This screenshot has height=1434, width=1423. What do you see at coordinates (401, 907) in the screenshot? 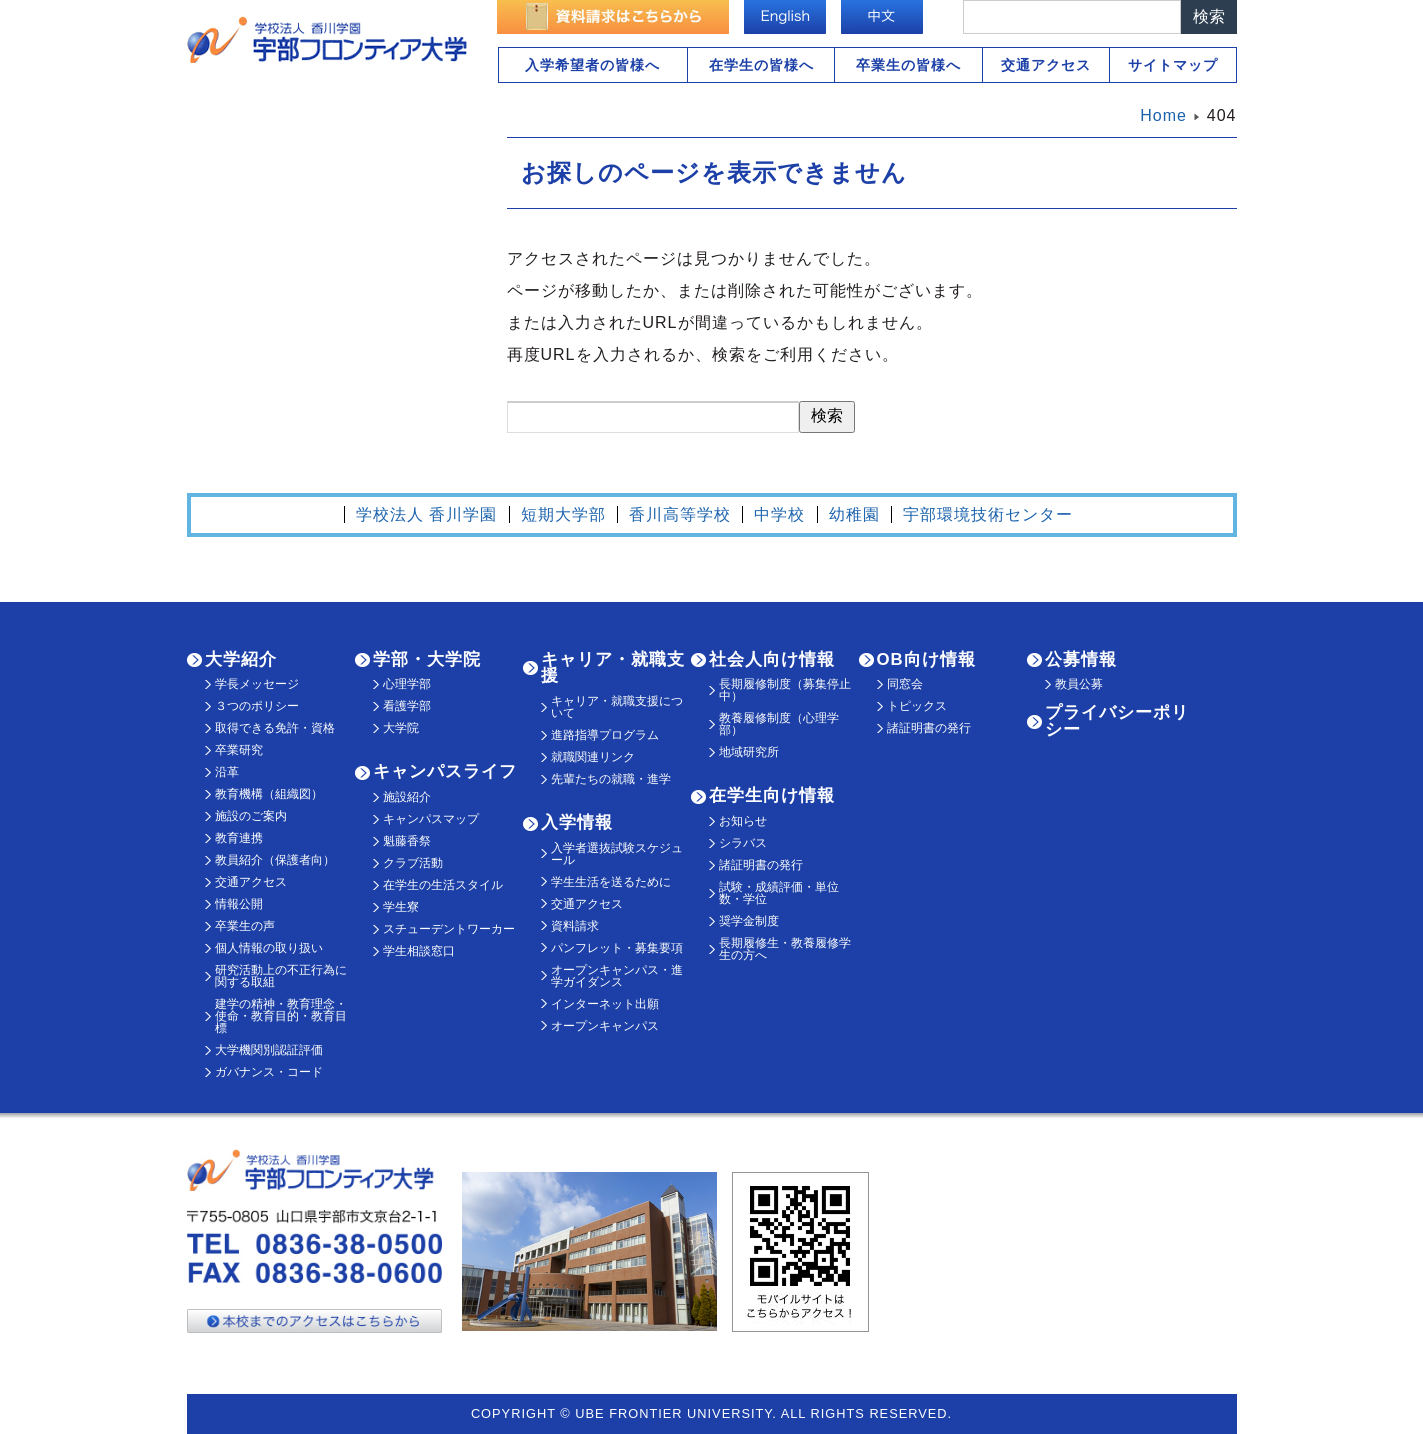
I see `学生寮` at bounding box center [401, 907].